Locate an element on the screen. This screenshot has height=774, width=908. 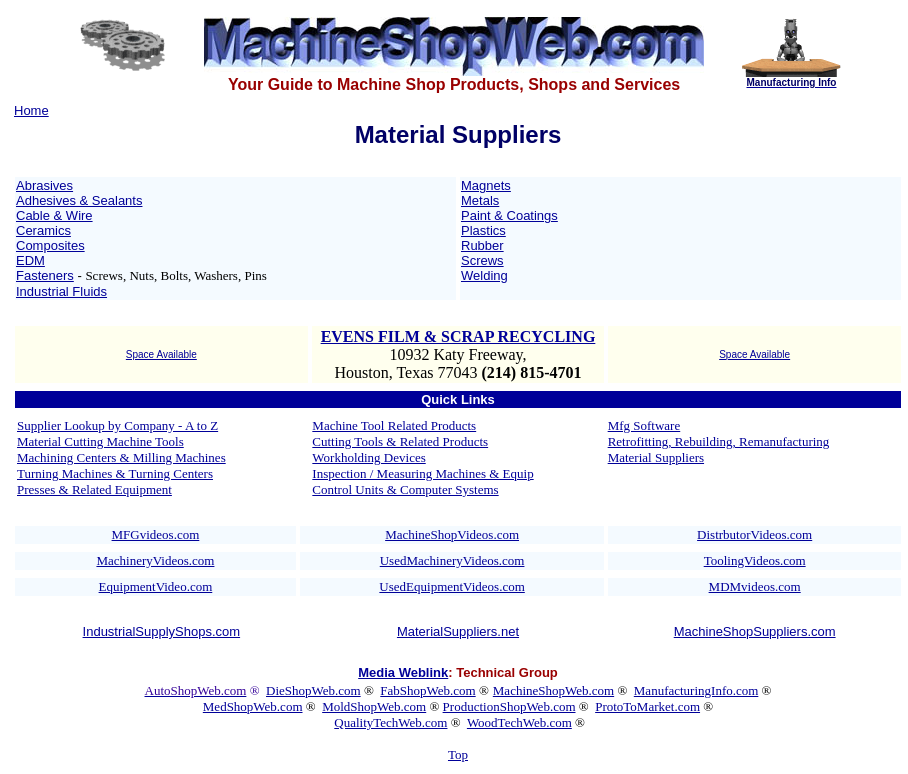
Mfg Software is located at coordinates (644, 425).